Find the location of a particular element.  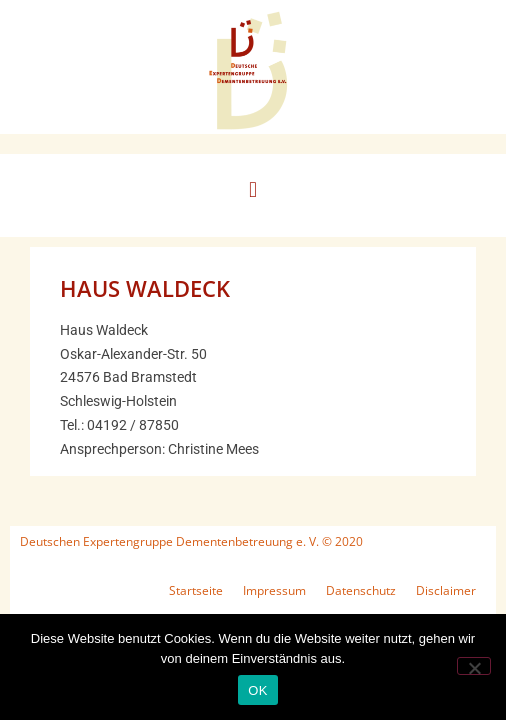

OK is located at coordinates (257, 690).